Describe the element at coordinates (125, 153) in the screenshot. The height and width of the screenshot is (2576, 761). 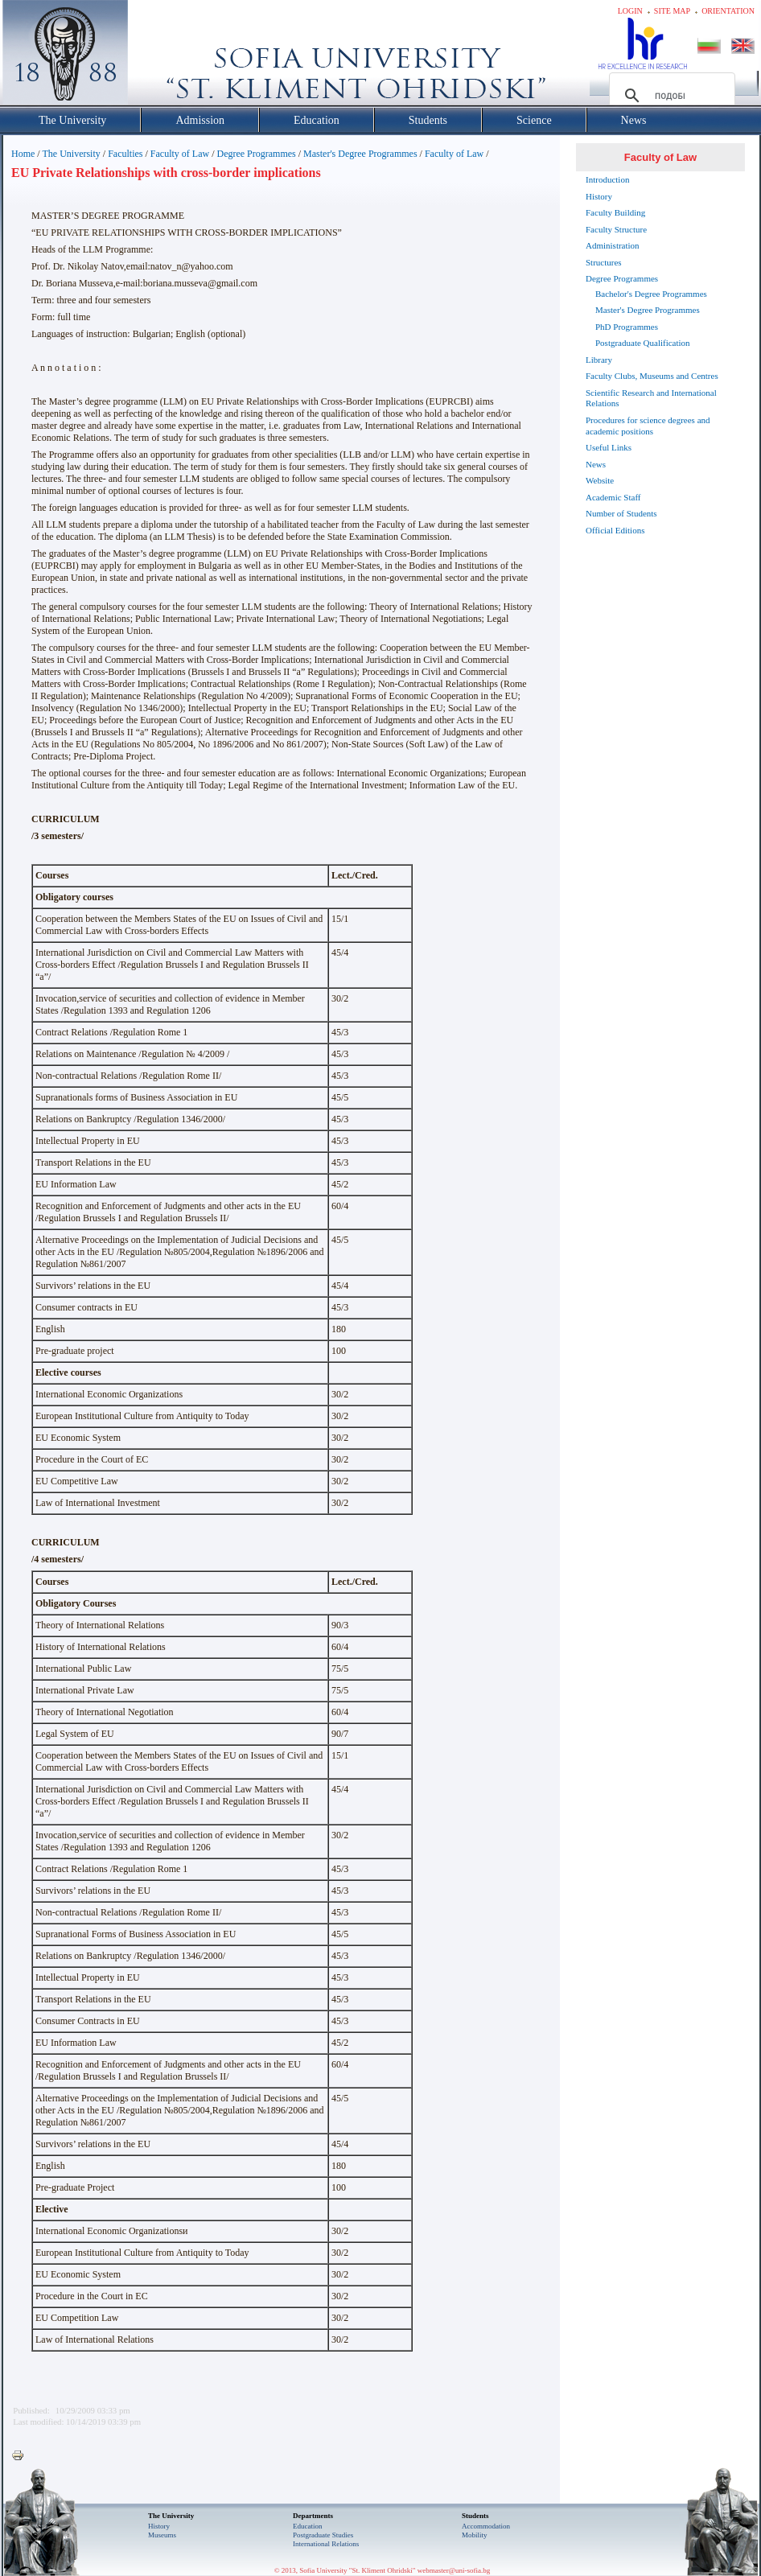
I see `Faculties` at that location.